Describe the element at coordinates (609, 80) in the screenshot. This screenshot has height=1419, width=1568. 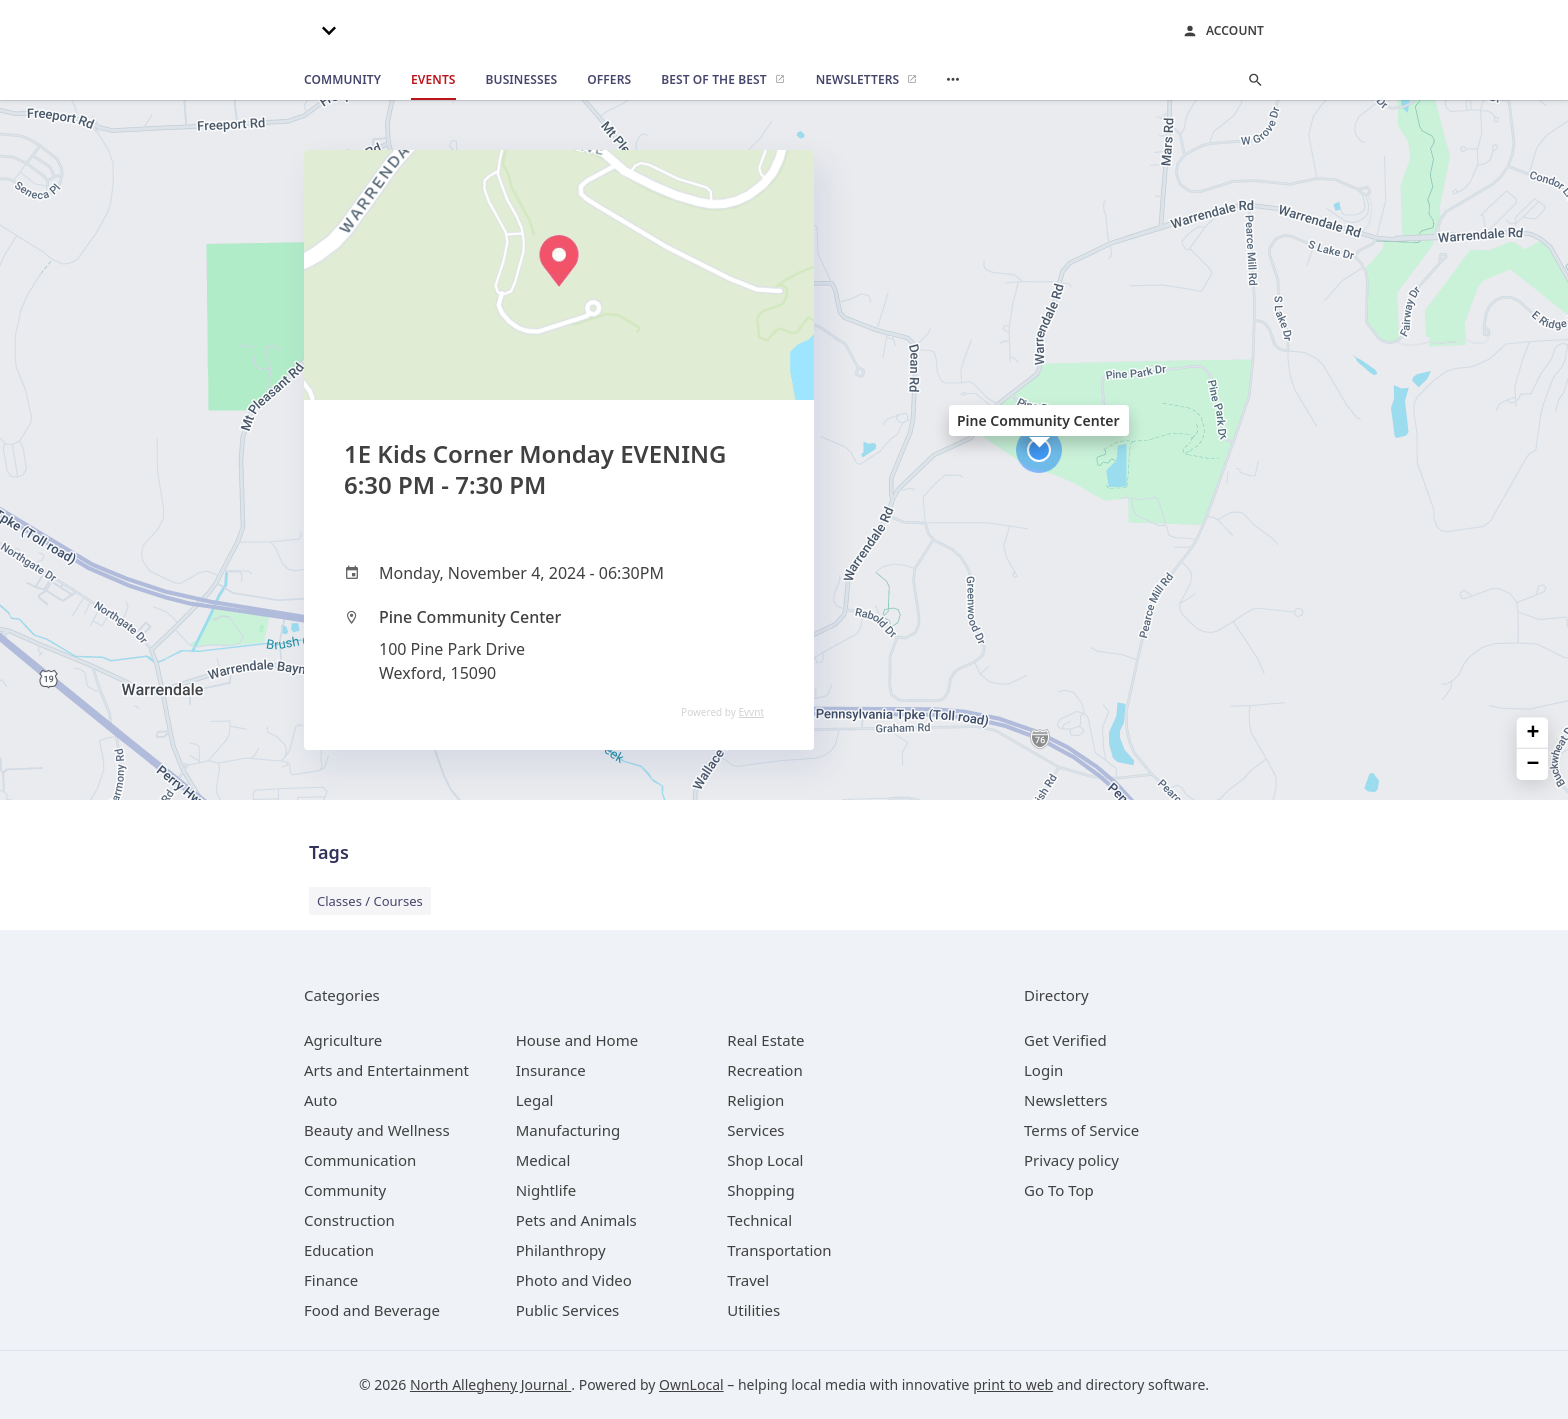
I see `[offers]` at that location.